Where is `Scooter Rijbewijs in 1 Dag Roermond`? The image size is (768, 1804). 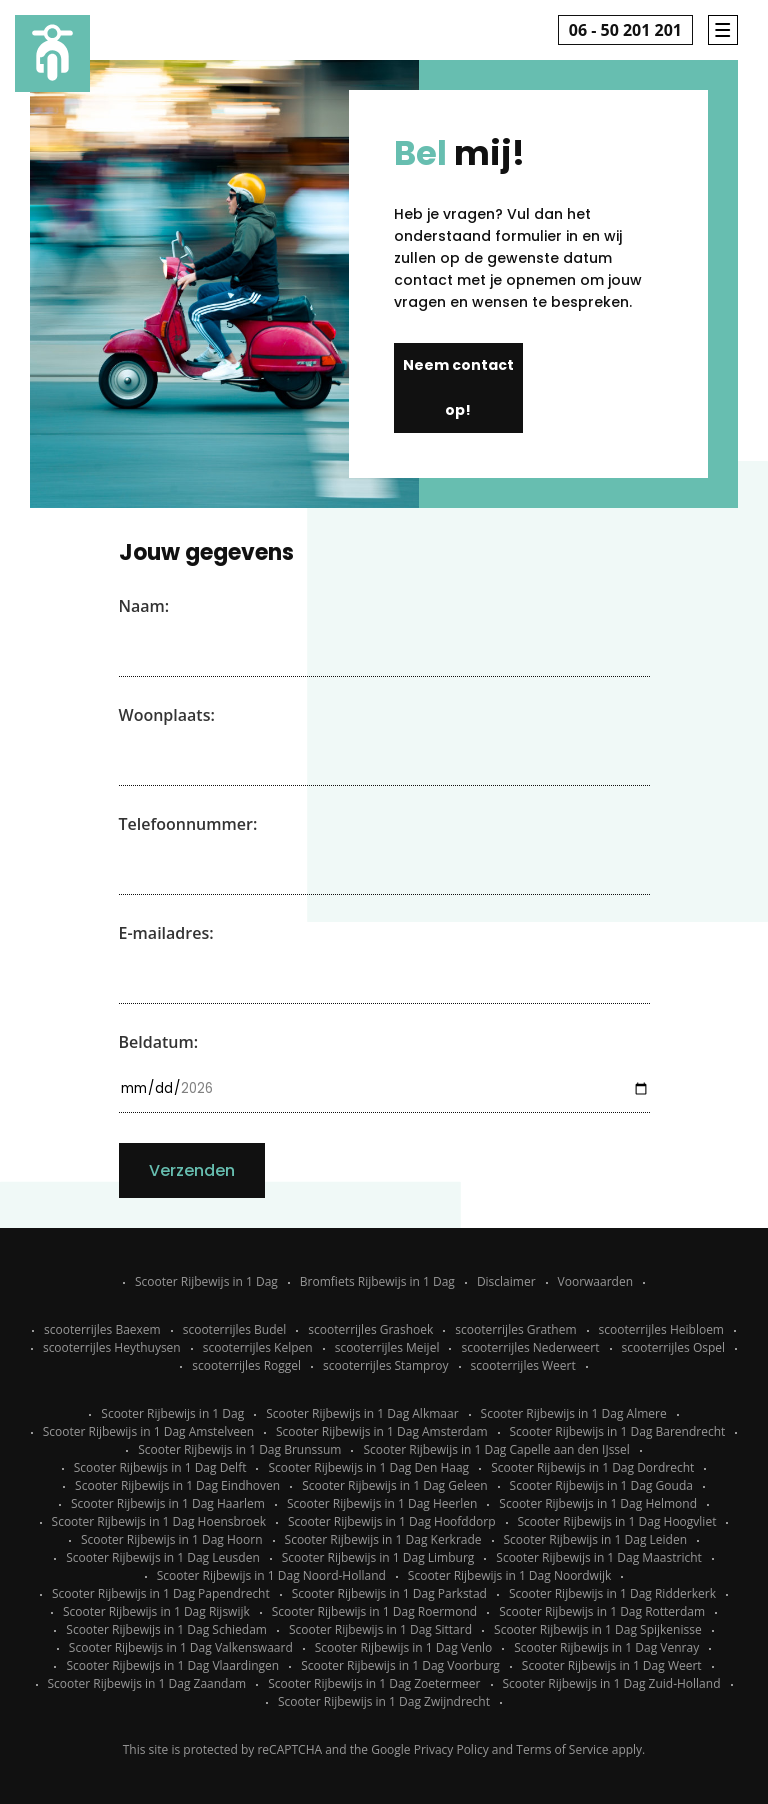 Scooter Rijbewijs in 1 Dag Roermond is located at coordinates (374, 1611).